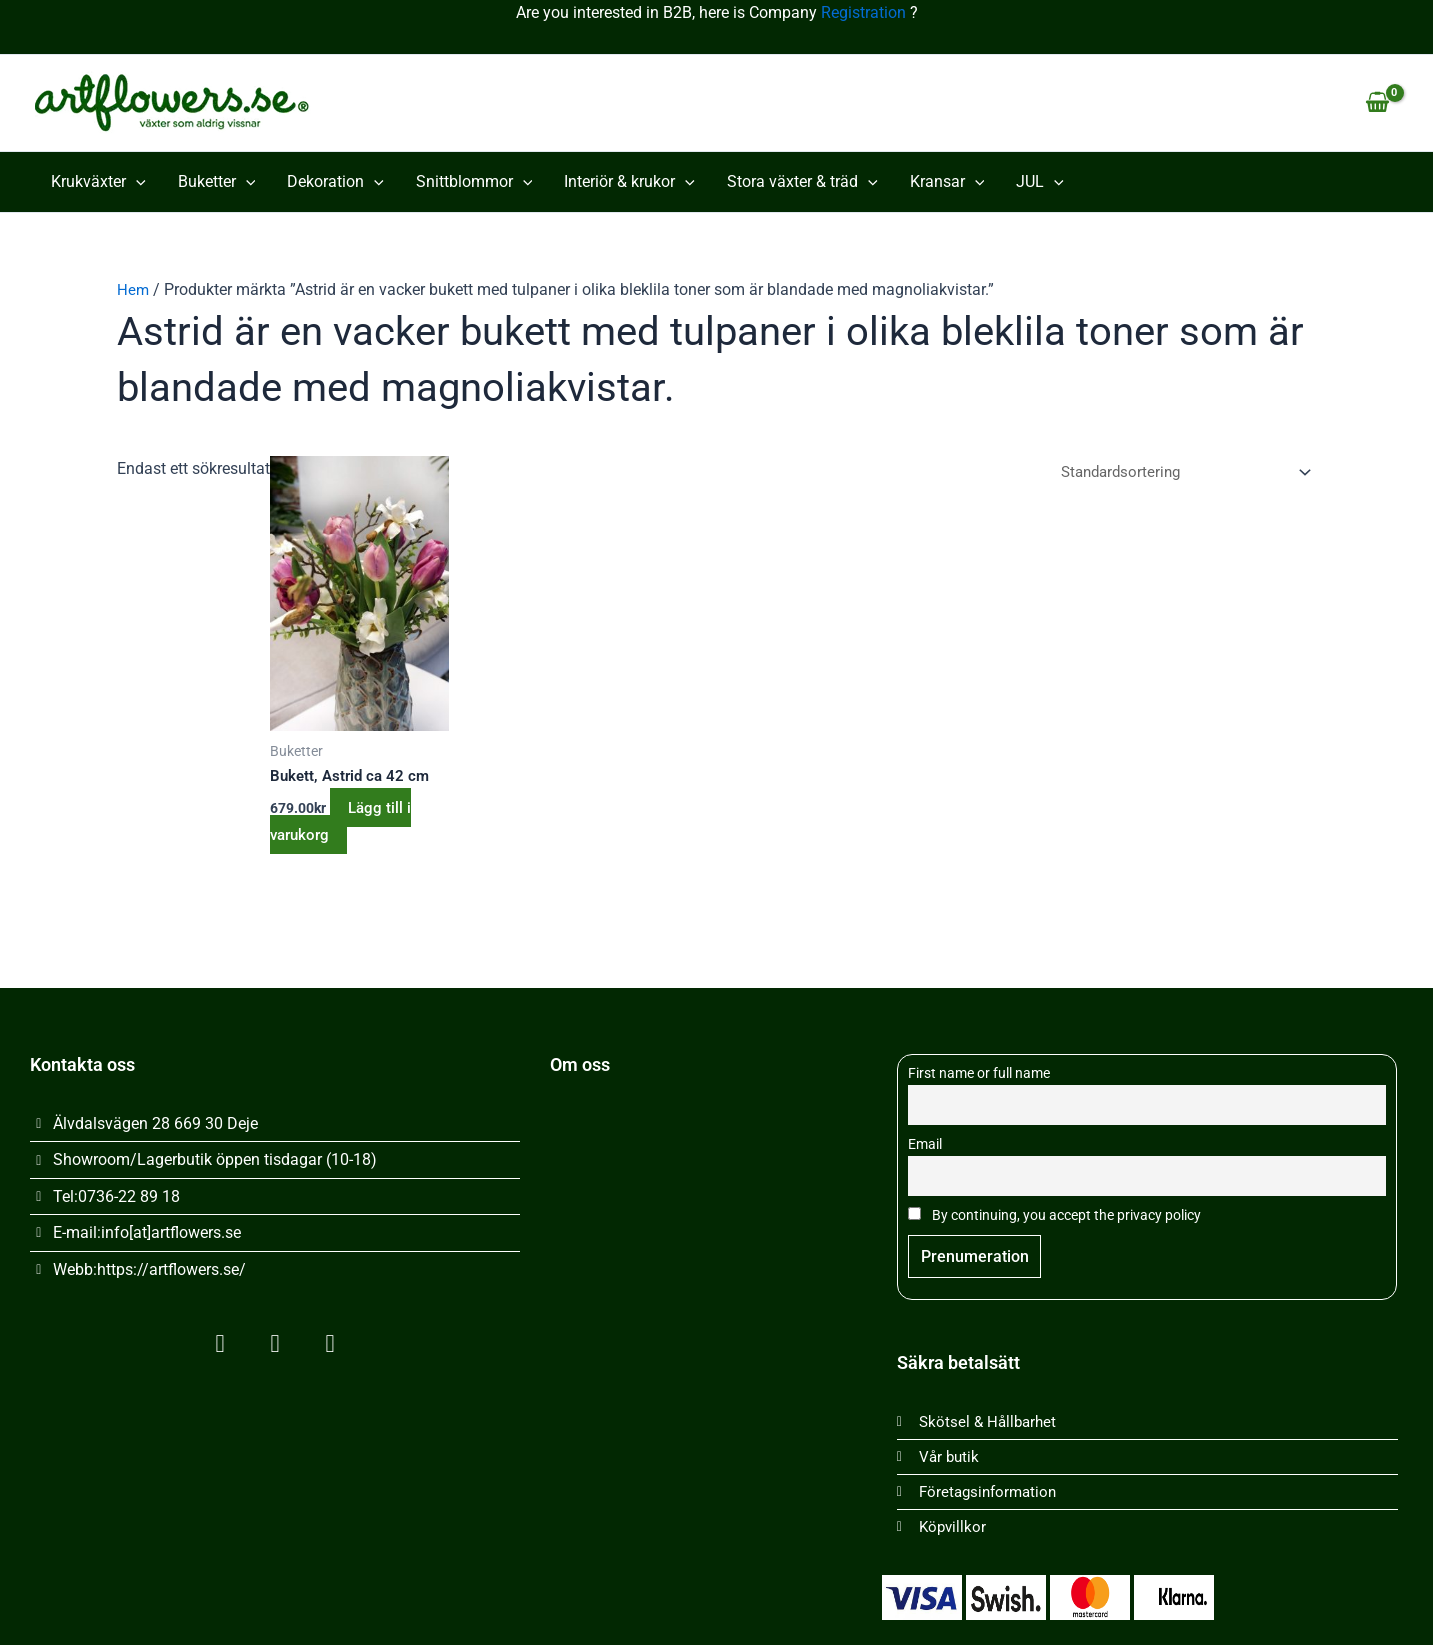 The image size is (1433, 1645). Describe the element at coordinates (863, 12) in the screenshot. I see `Registration` at that location.